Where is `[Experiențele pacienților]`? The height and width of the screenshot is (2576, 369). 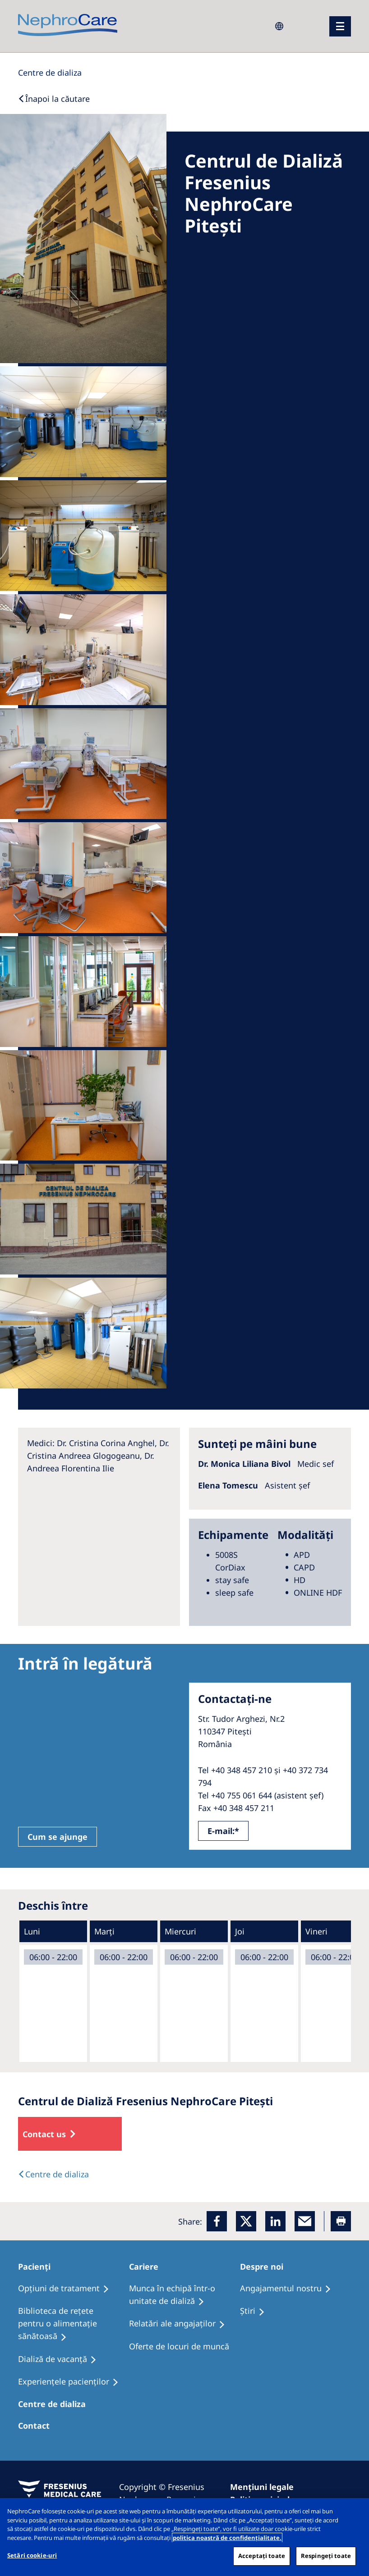 [Experiențele pacienților] is located at coordinates (72, 2382).